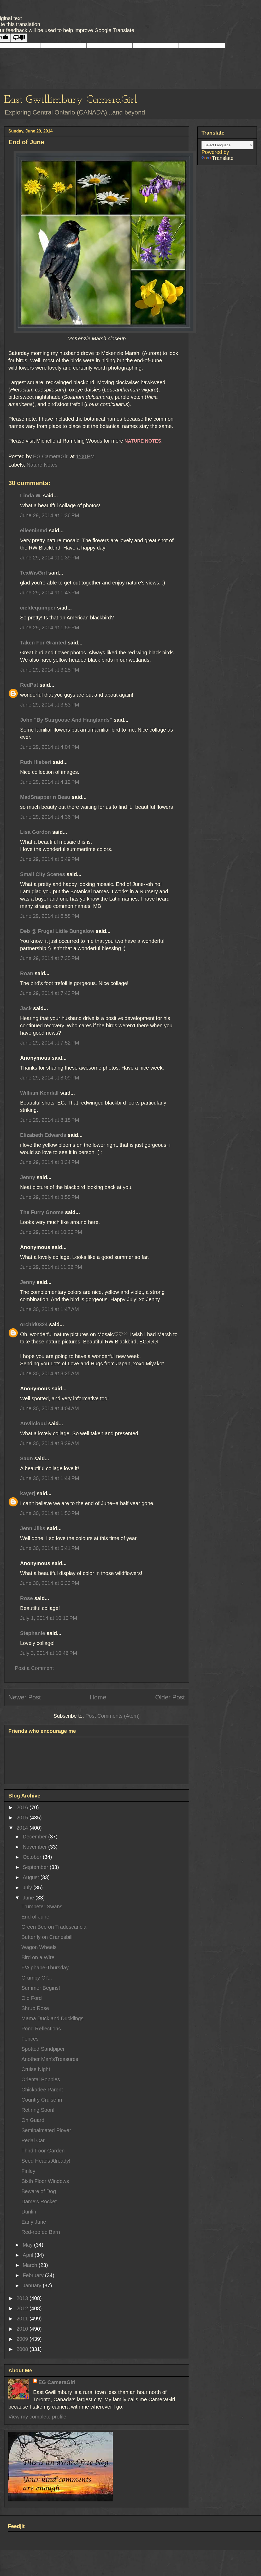  Describe the element at coordinates (22, 2298) in the screenshot. I see `2013` at that location.